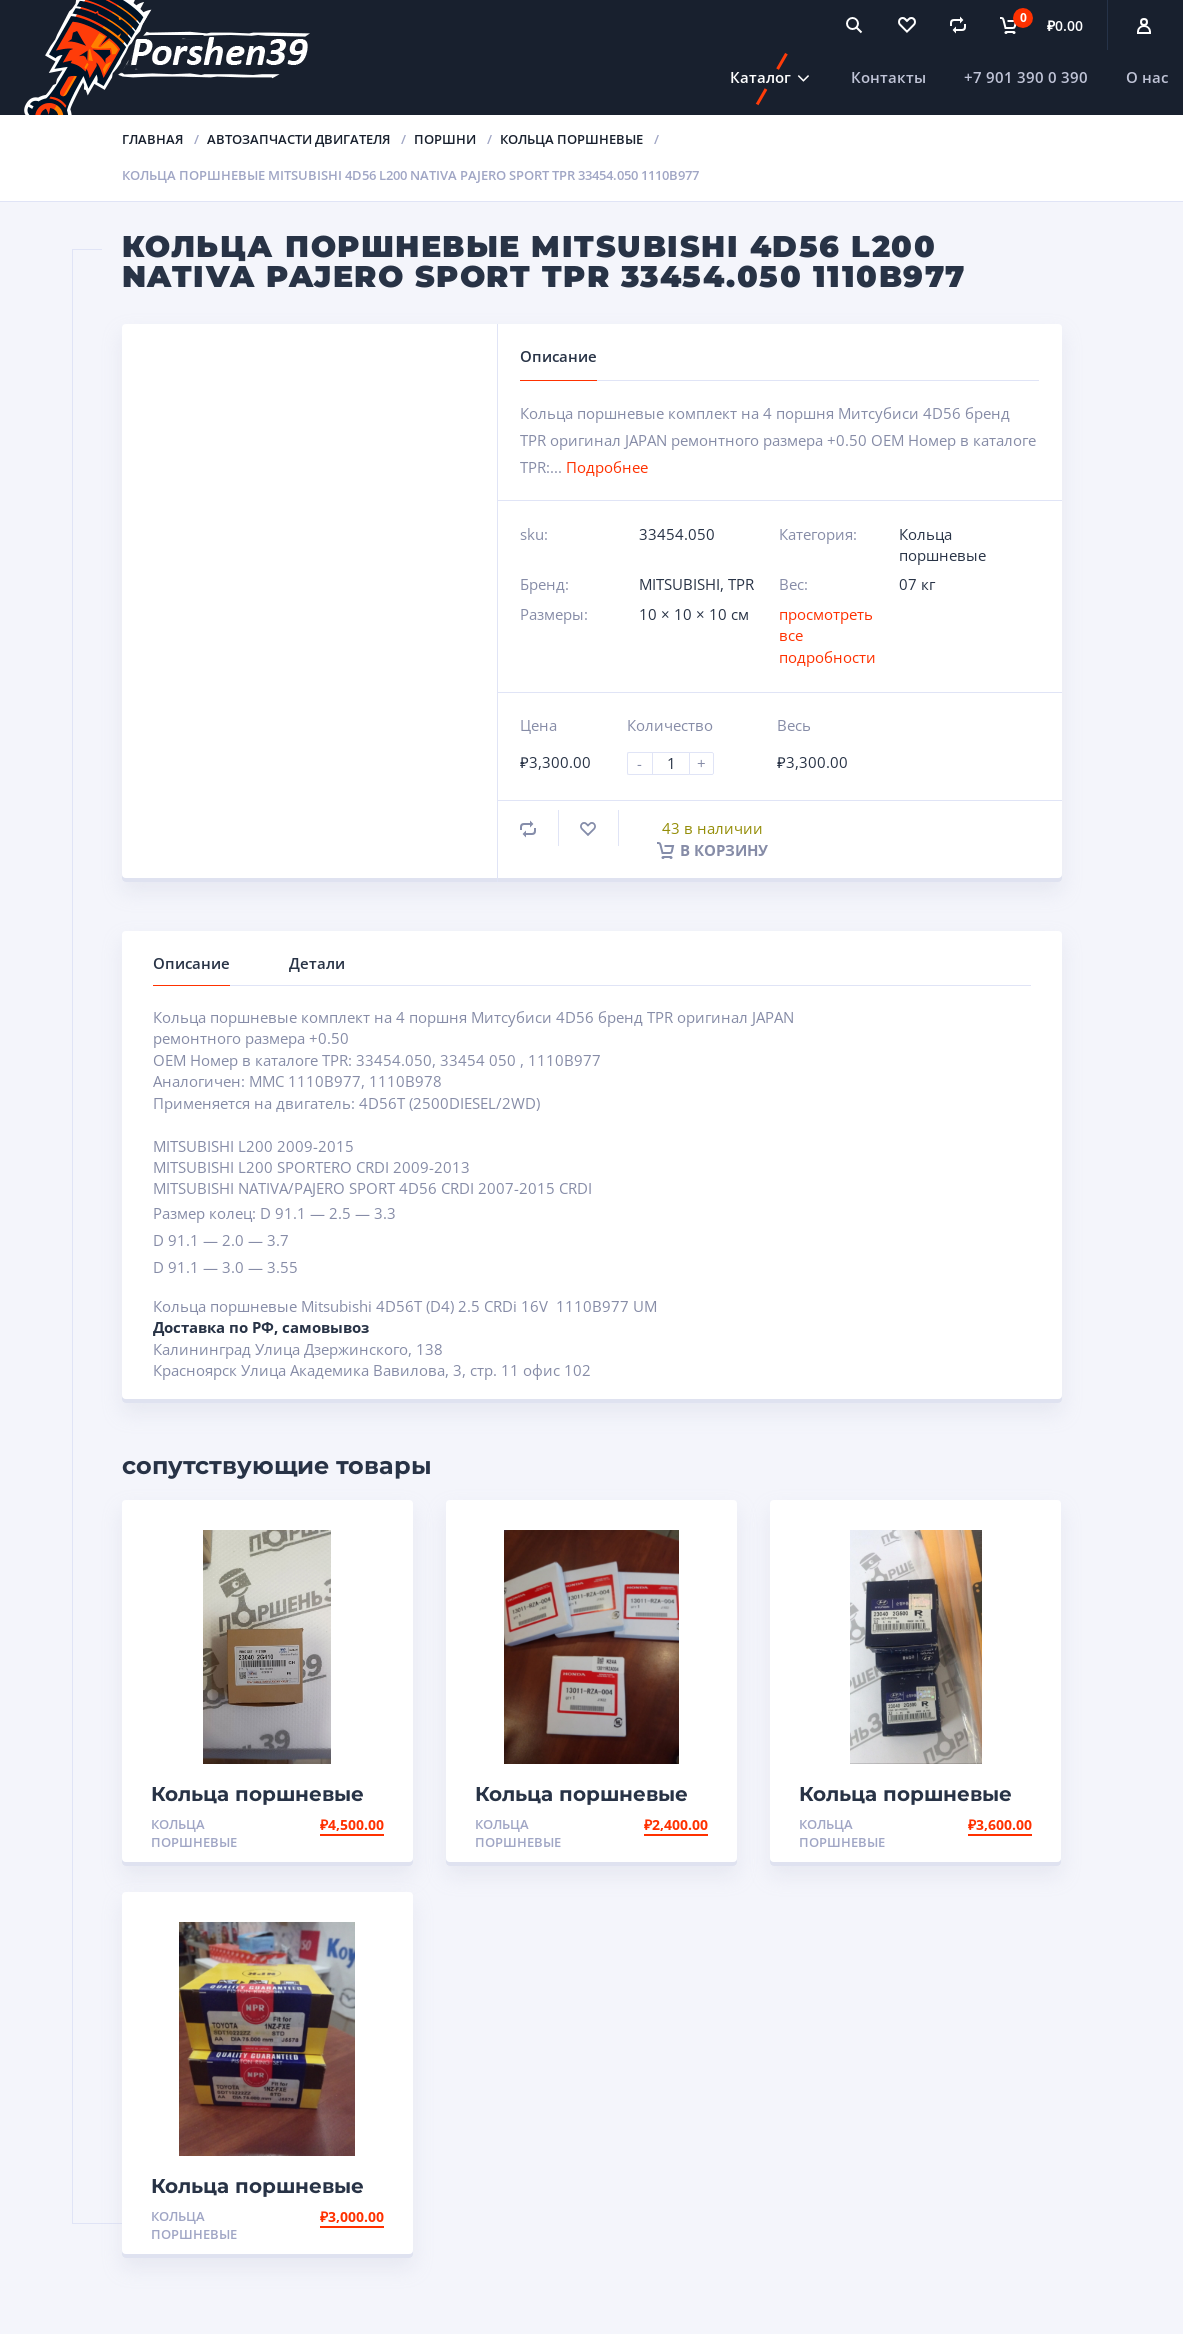 The height and width of the screenshot is (2334, 1183). I want to click on +7 901 390 0 390, so click(1026, 77).